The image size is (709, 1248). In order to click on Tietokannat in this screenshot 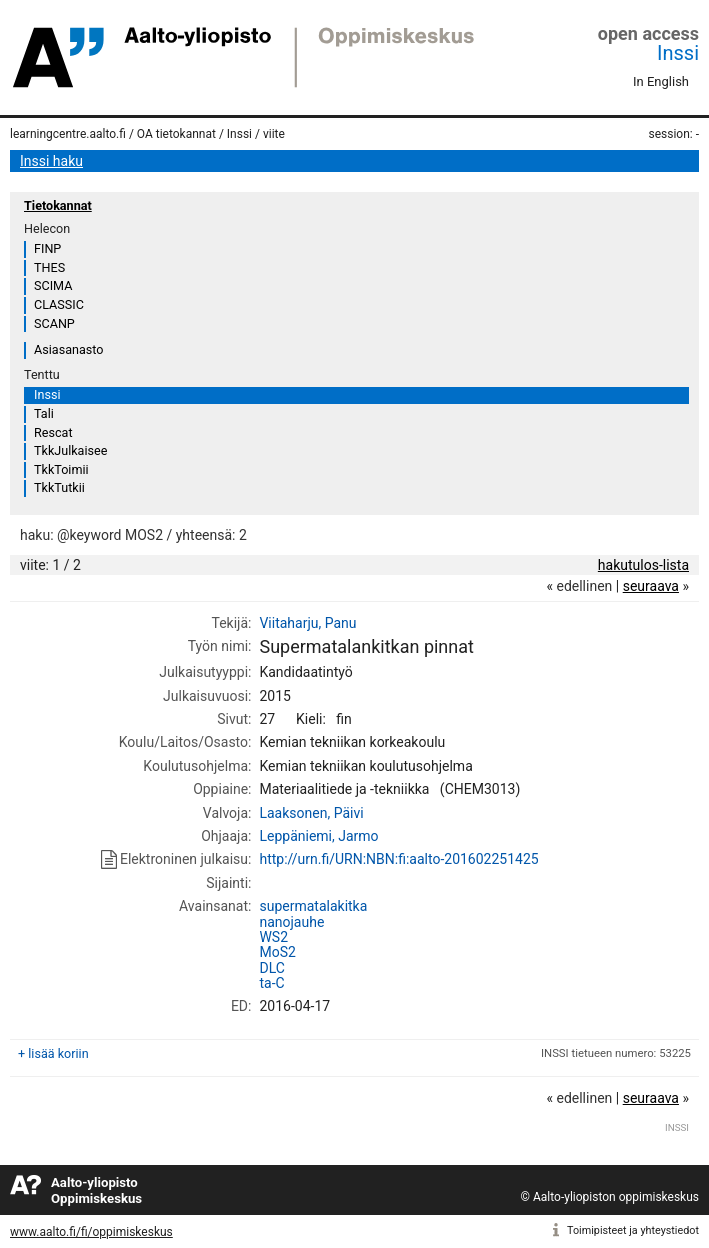, I will do `click(58, 205)`.